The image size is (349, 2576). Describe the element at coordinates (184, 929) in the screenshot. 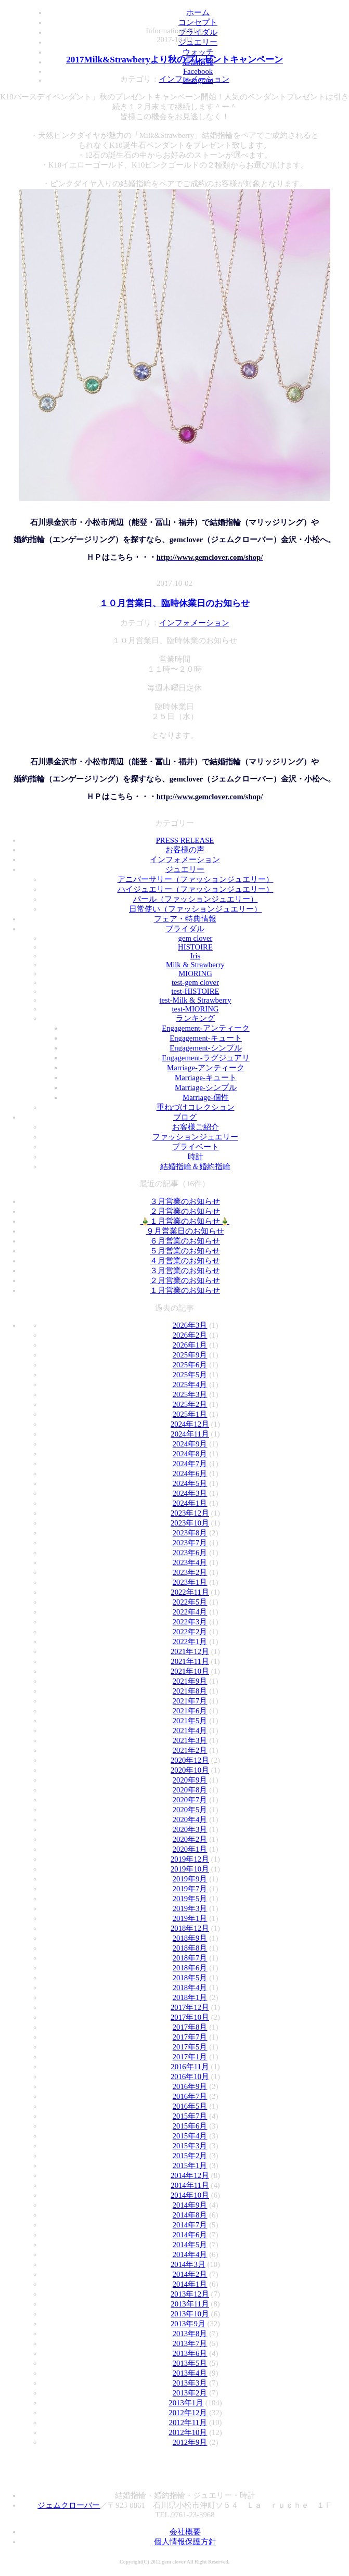

I see `ブライダル` at that location.